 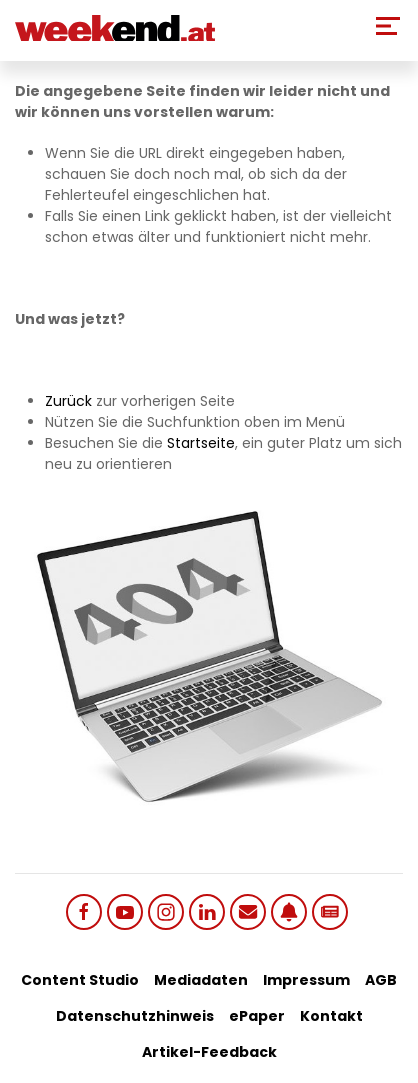 What do you see at coordinates (209, 1052) in the screenshot?
I see `Artikel-Feedback` at bounding box center [209, 1052].